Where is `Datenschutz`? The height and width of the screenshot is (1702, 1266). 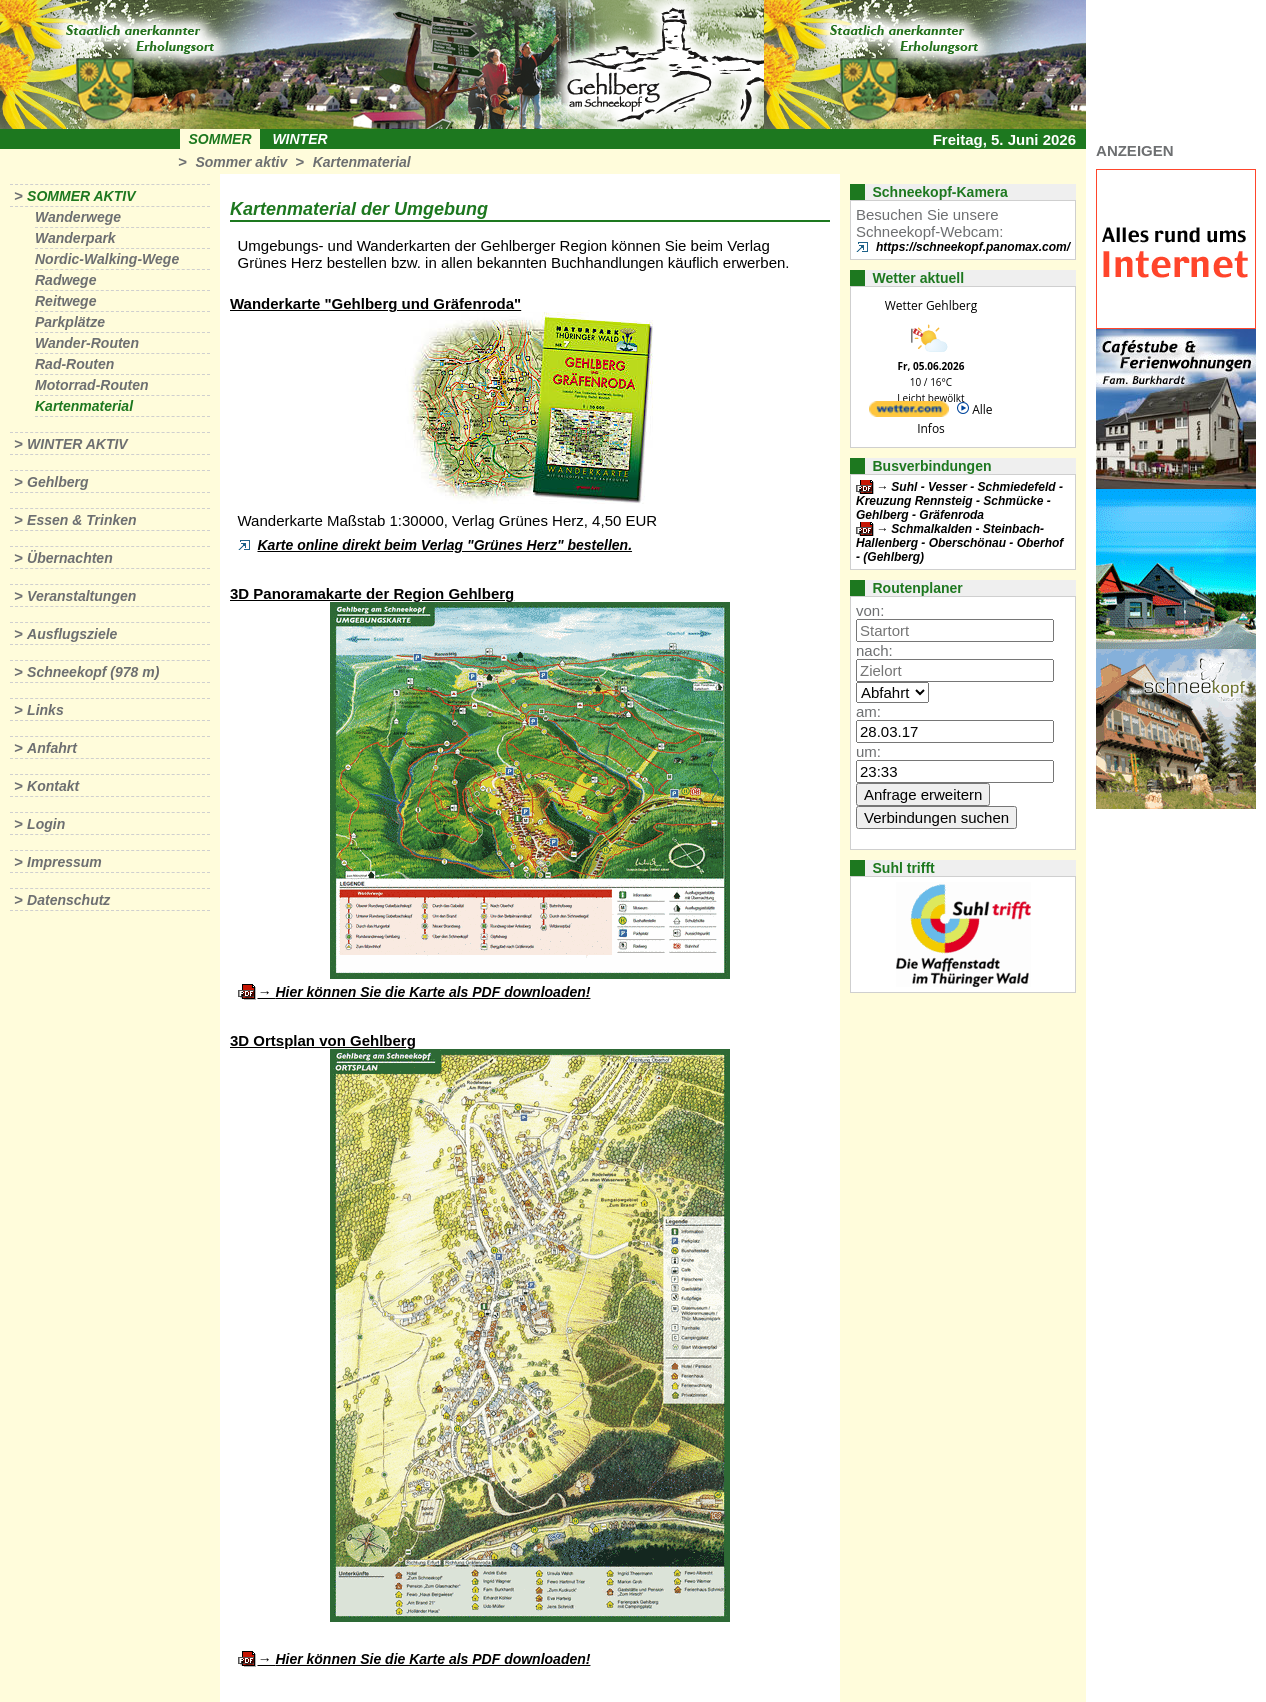
Datenschutz is located at coordinates (68, 900).